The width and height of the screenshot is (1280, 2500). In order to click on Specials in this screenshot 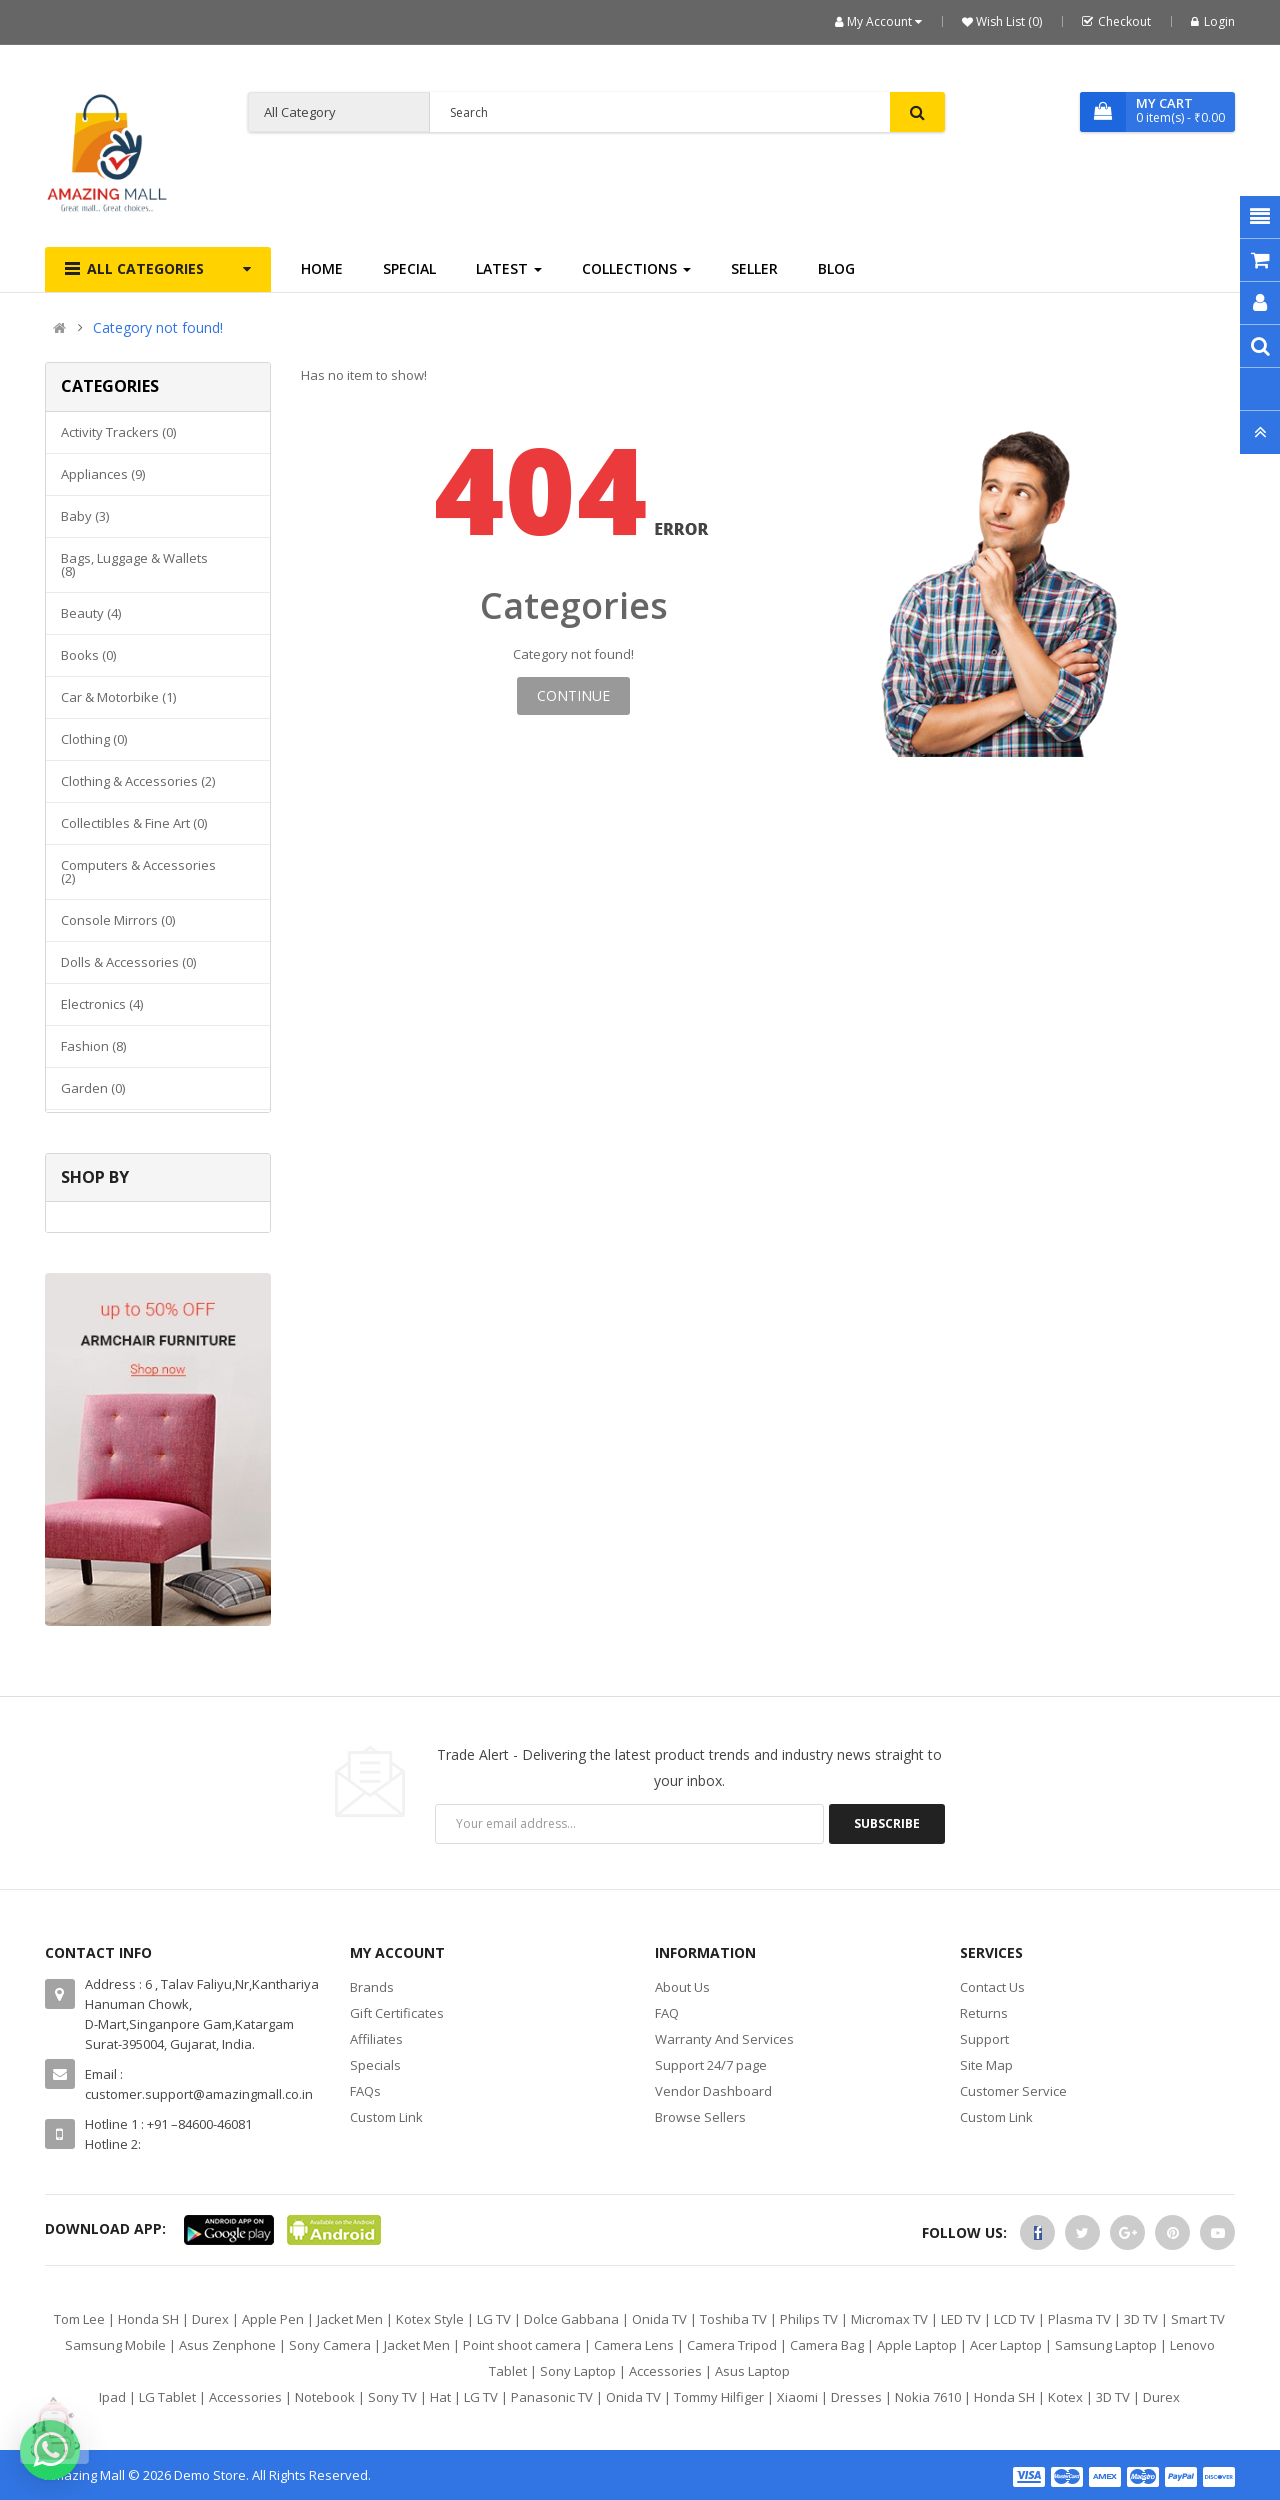, I will do `click(375, 2065)`.